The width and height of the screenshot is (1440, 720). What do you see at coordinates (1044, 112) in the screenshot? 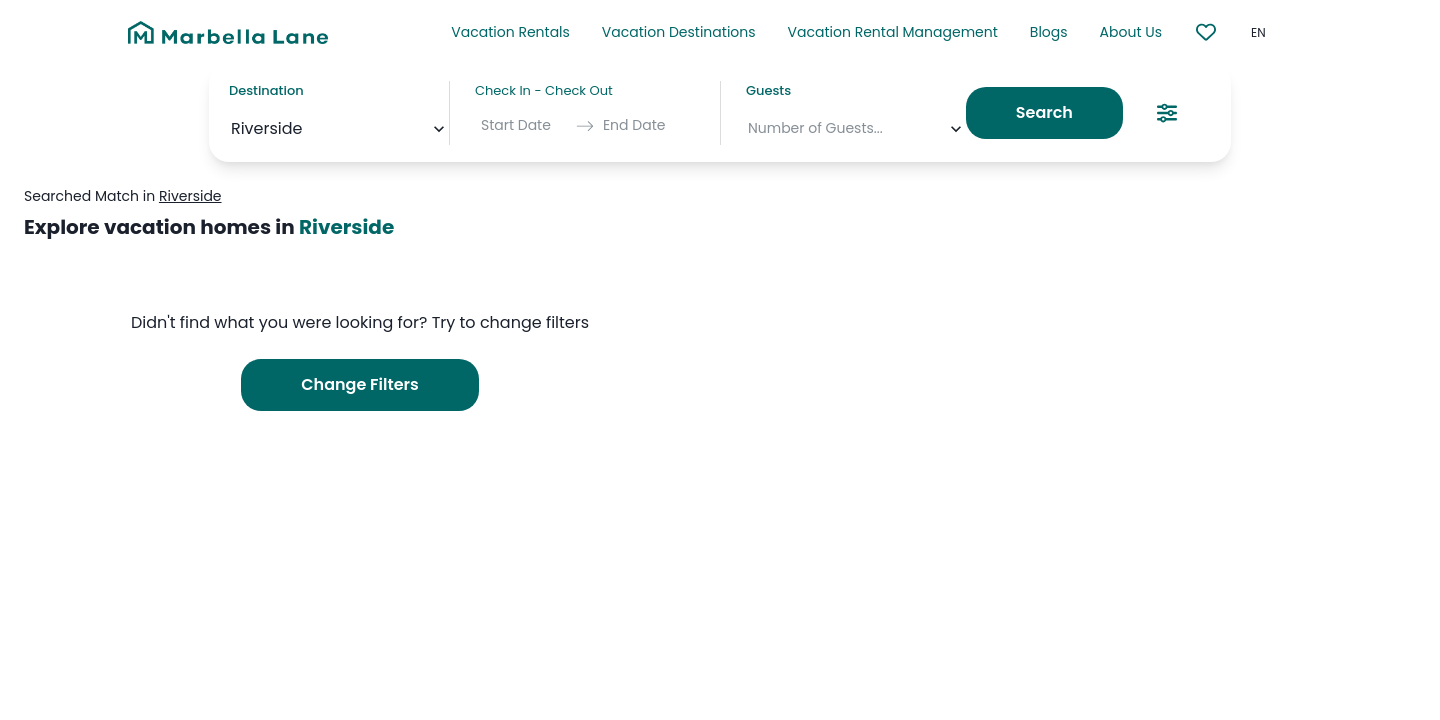
I see `Search` at bounding box center [1044, 112].